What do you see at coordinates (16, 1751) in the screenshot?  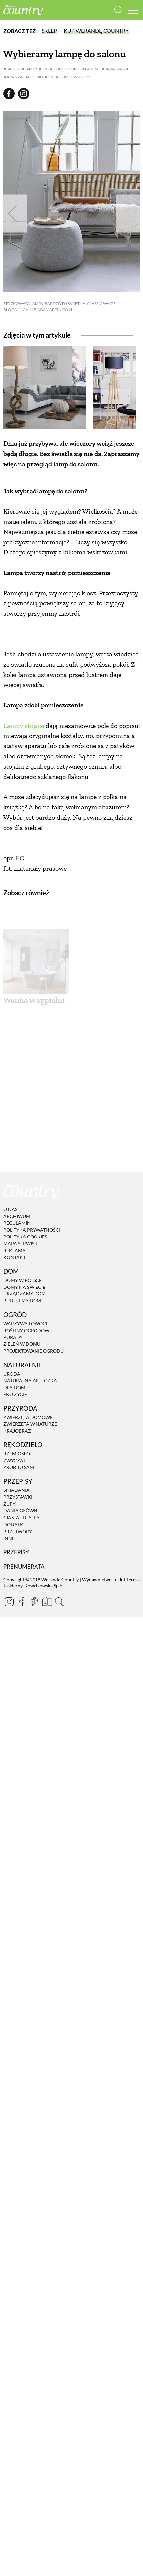 I see `Przepisy` at bounding box center [16, 1751].